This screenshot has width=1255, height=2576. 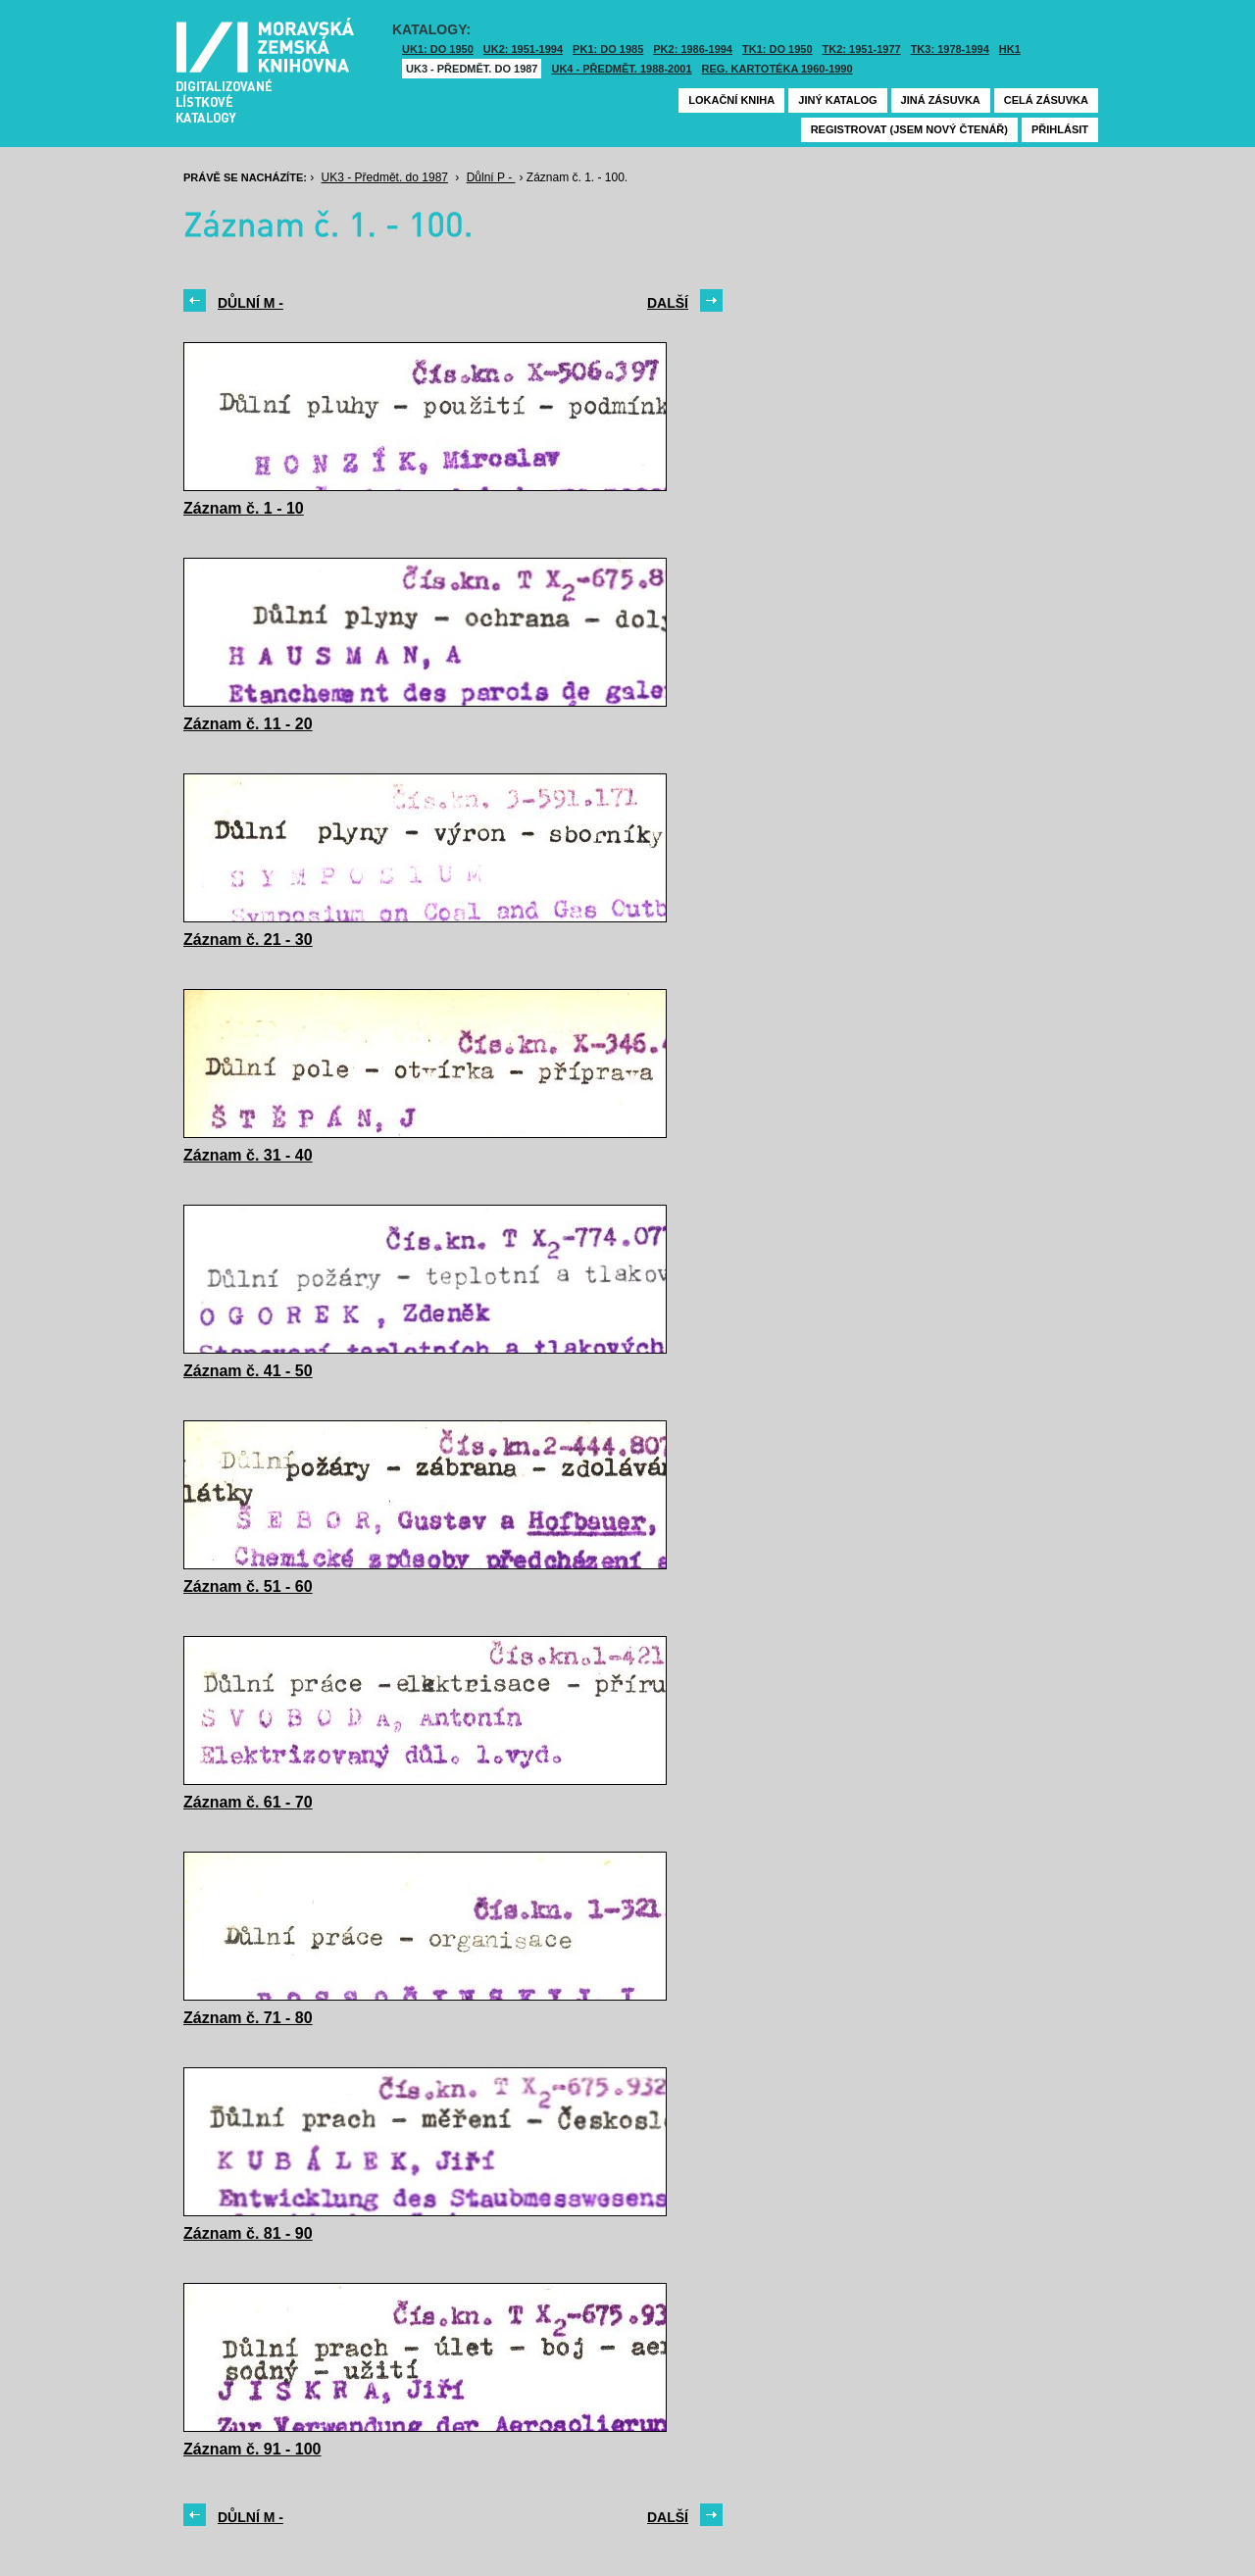 What do you see at coordinates (940, 100) in the screenshot?
I see `Jiná zásuvka` at bounding box center [940, 100].